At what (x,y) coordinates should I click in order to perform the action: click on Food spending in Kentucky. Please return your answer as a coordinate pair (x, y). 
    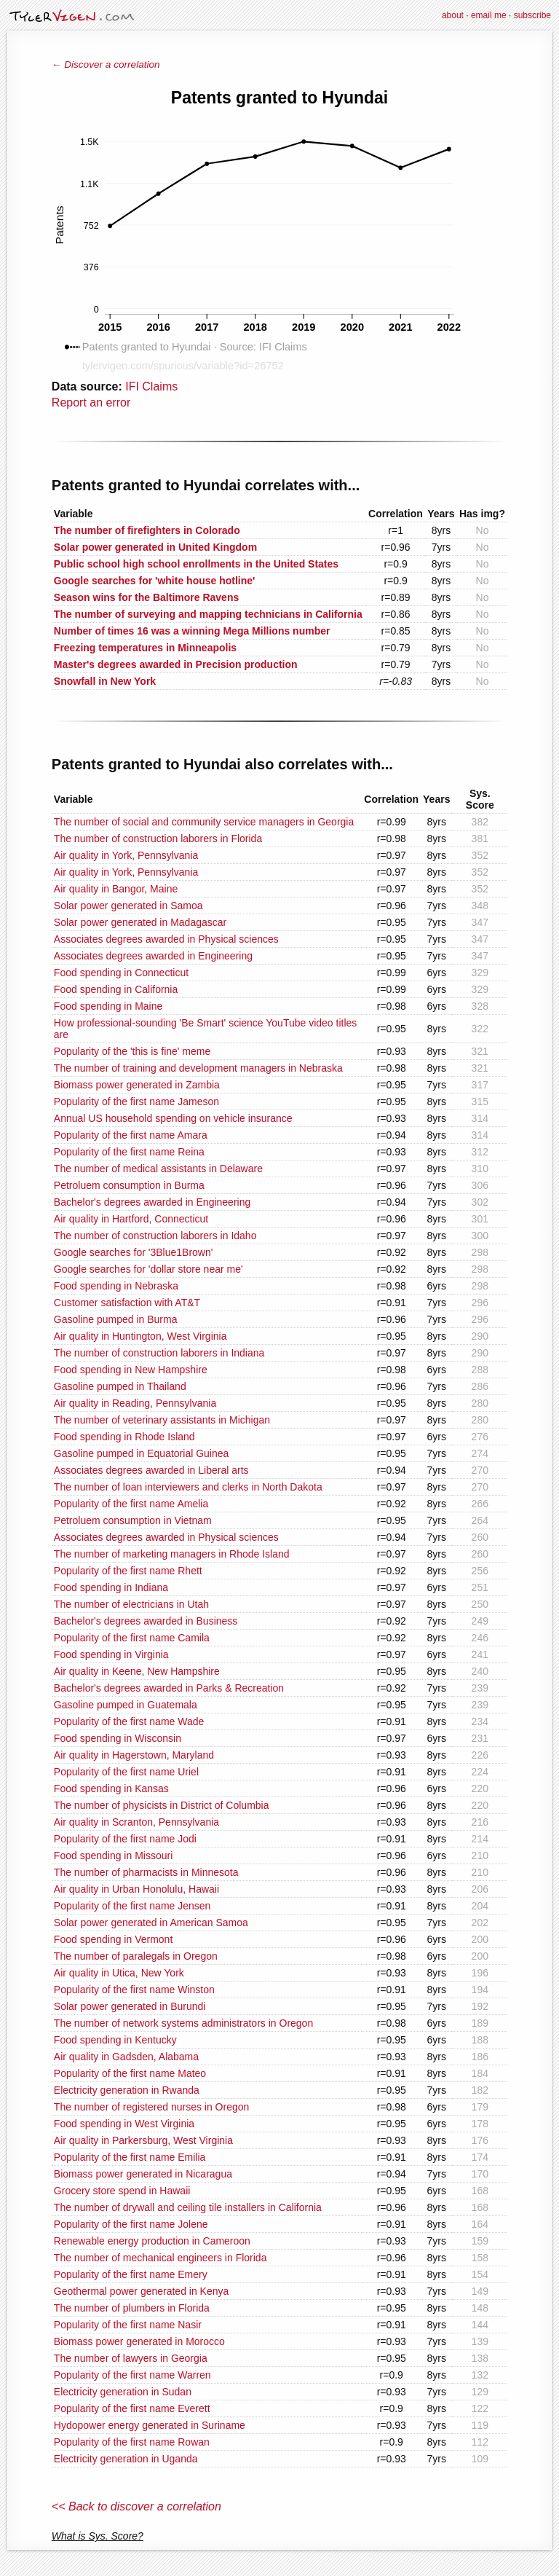
    Looking at the image, I should click on (115, 2040).